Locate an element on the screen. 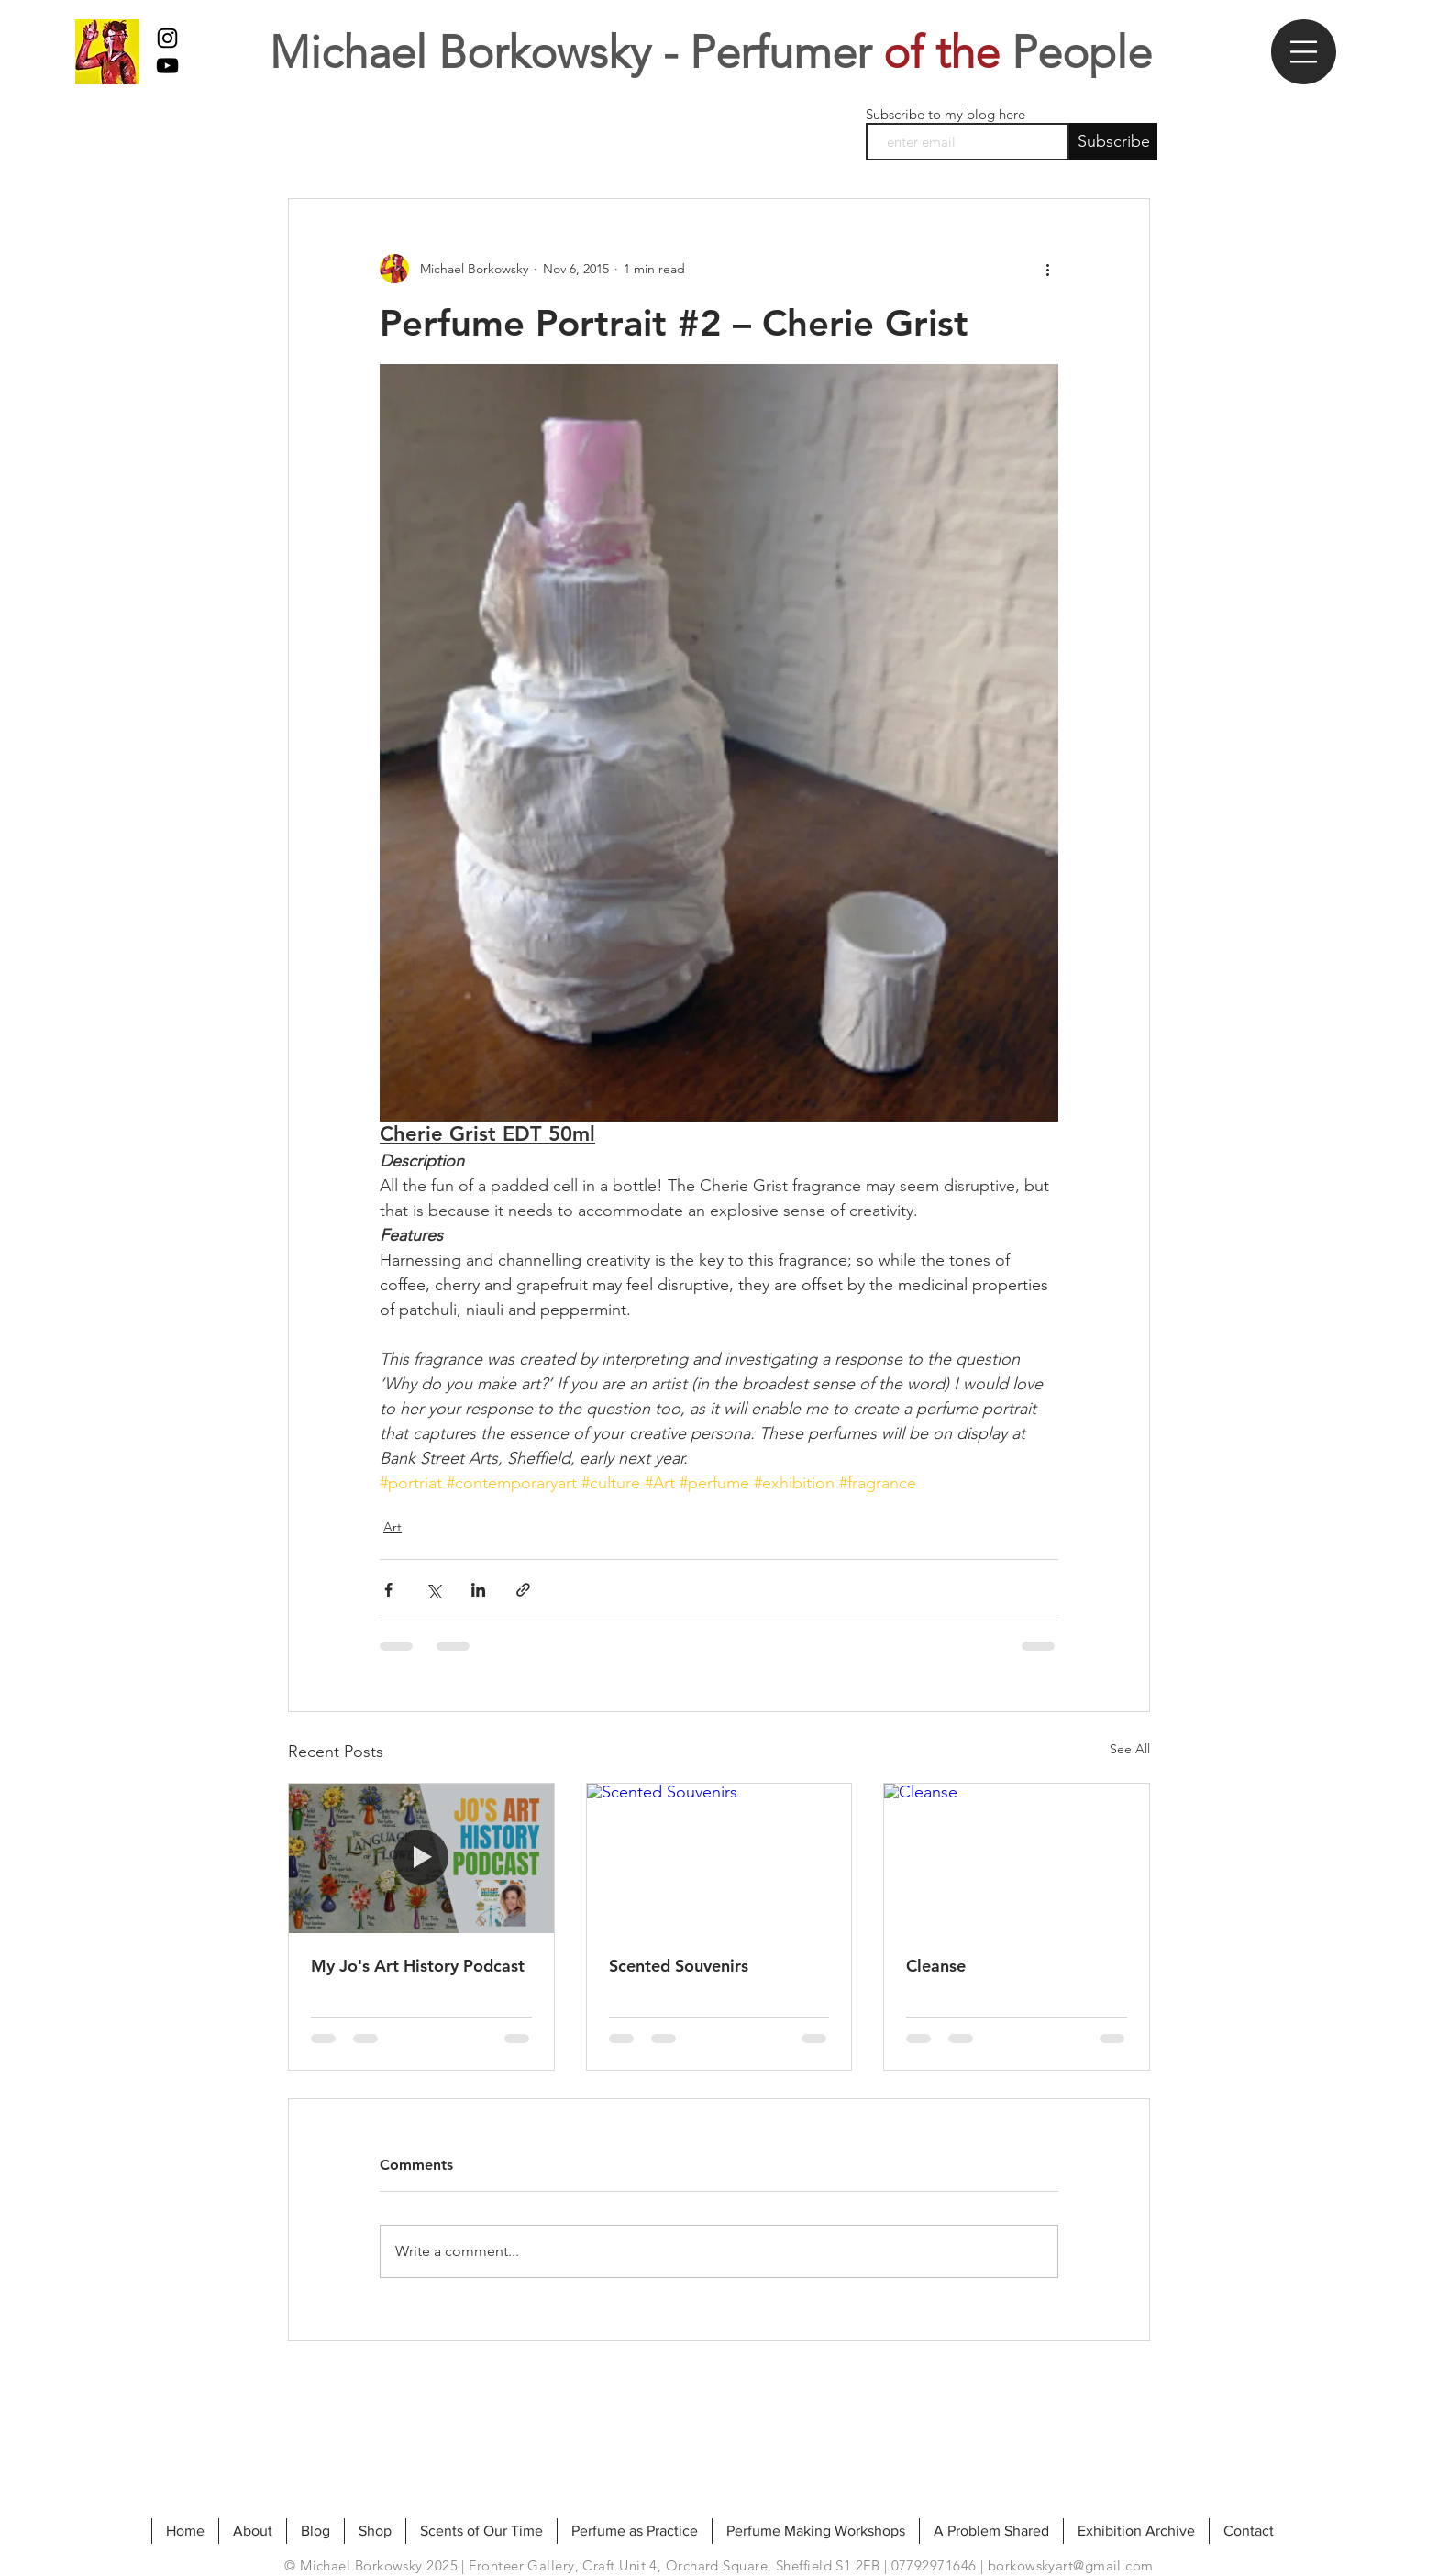  See All is located at coordinates (1130, 1749).